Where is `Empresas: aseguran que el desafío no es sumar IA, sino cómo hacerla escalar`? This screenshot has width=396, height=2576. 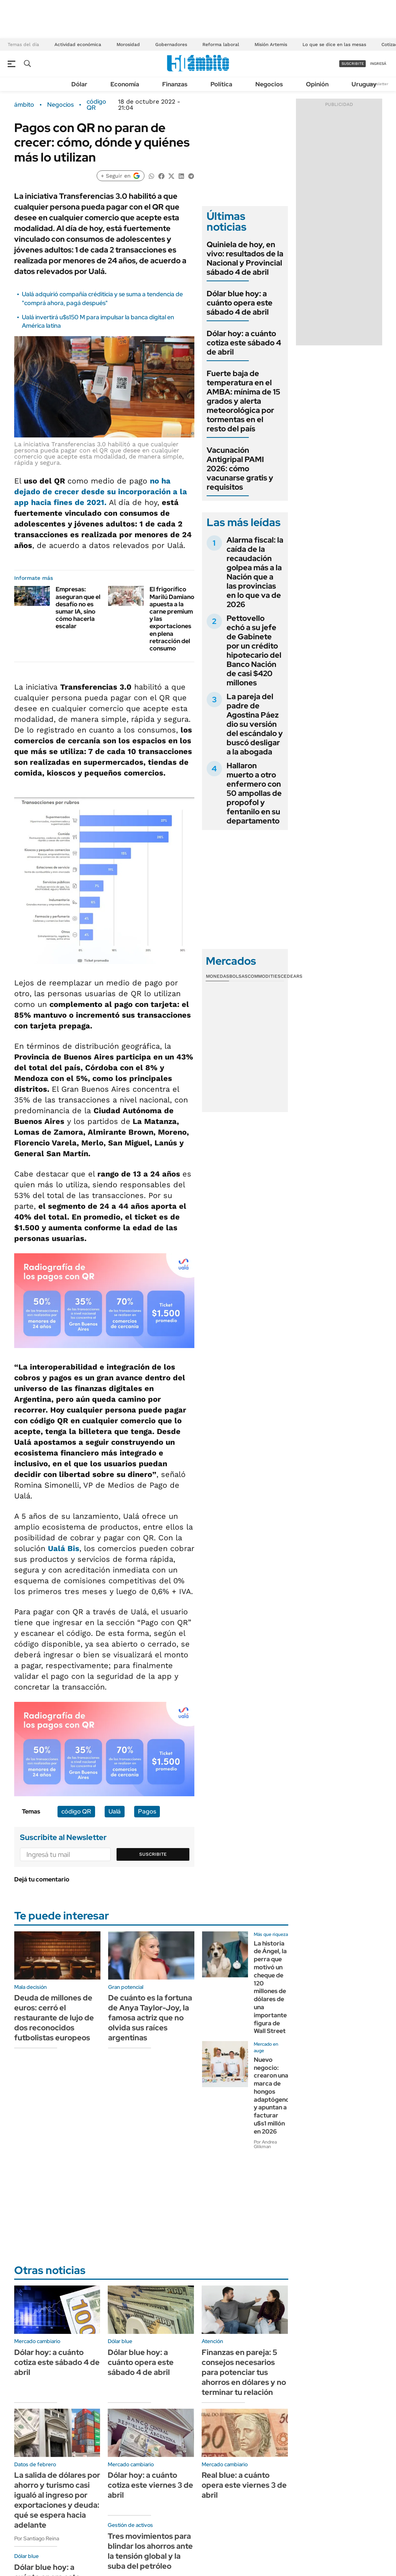
Empresas: aseguran que el desafío no es sumar IA, sino cómo hacerla escalar is located at coordinates (78, 607).